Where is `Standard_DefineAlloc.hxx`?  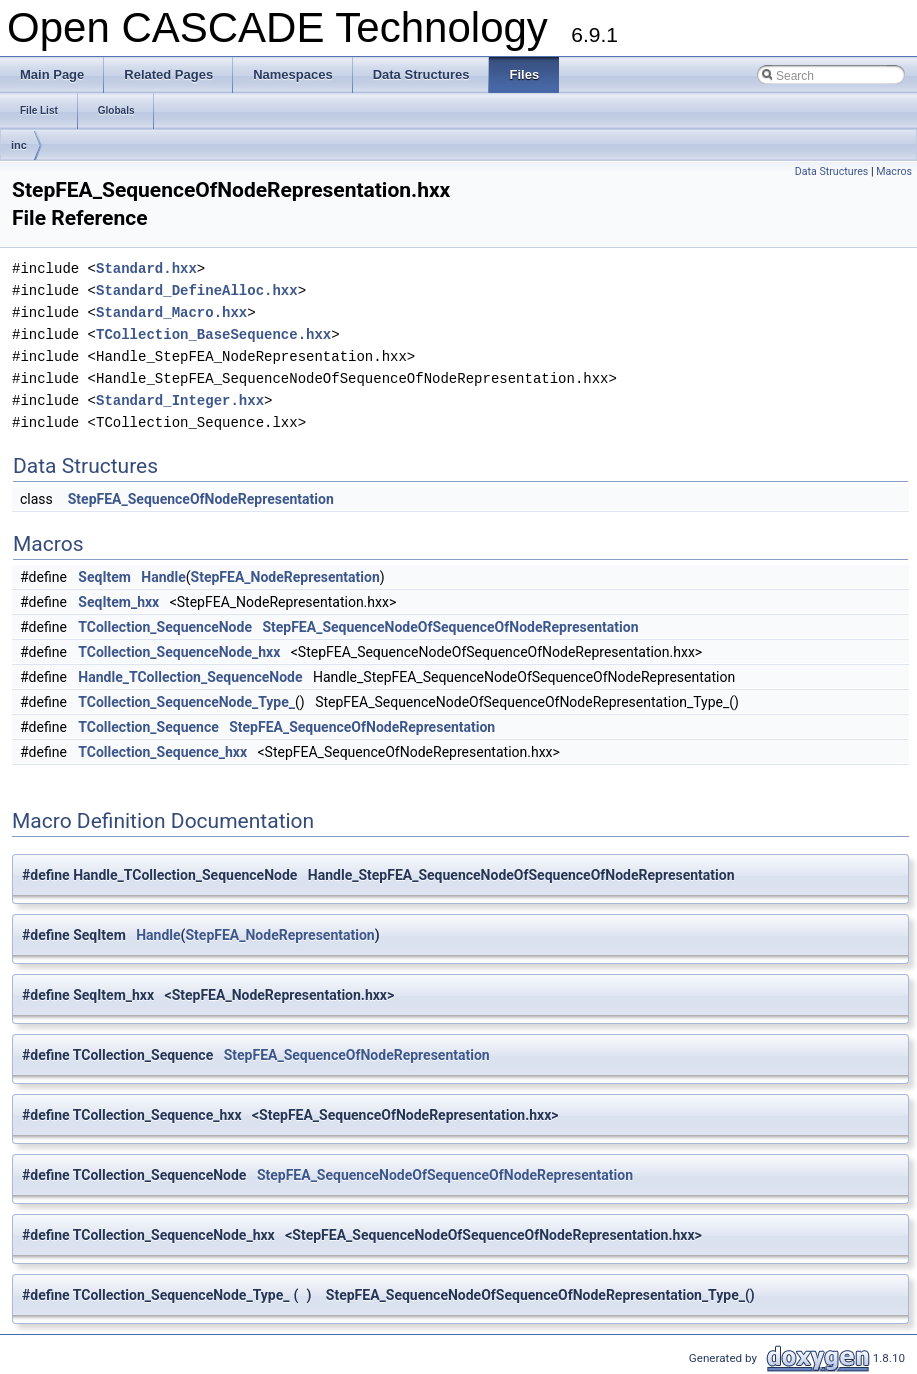
Standard_DefineAlloc.hxx is located at coordinates (197, 290).